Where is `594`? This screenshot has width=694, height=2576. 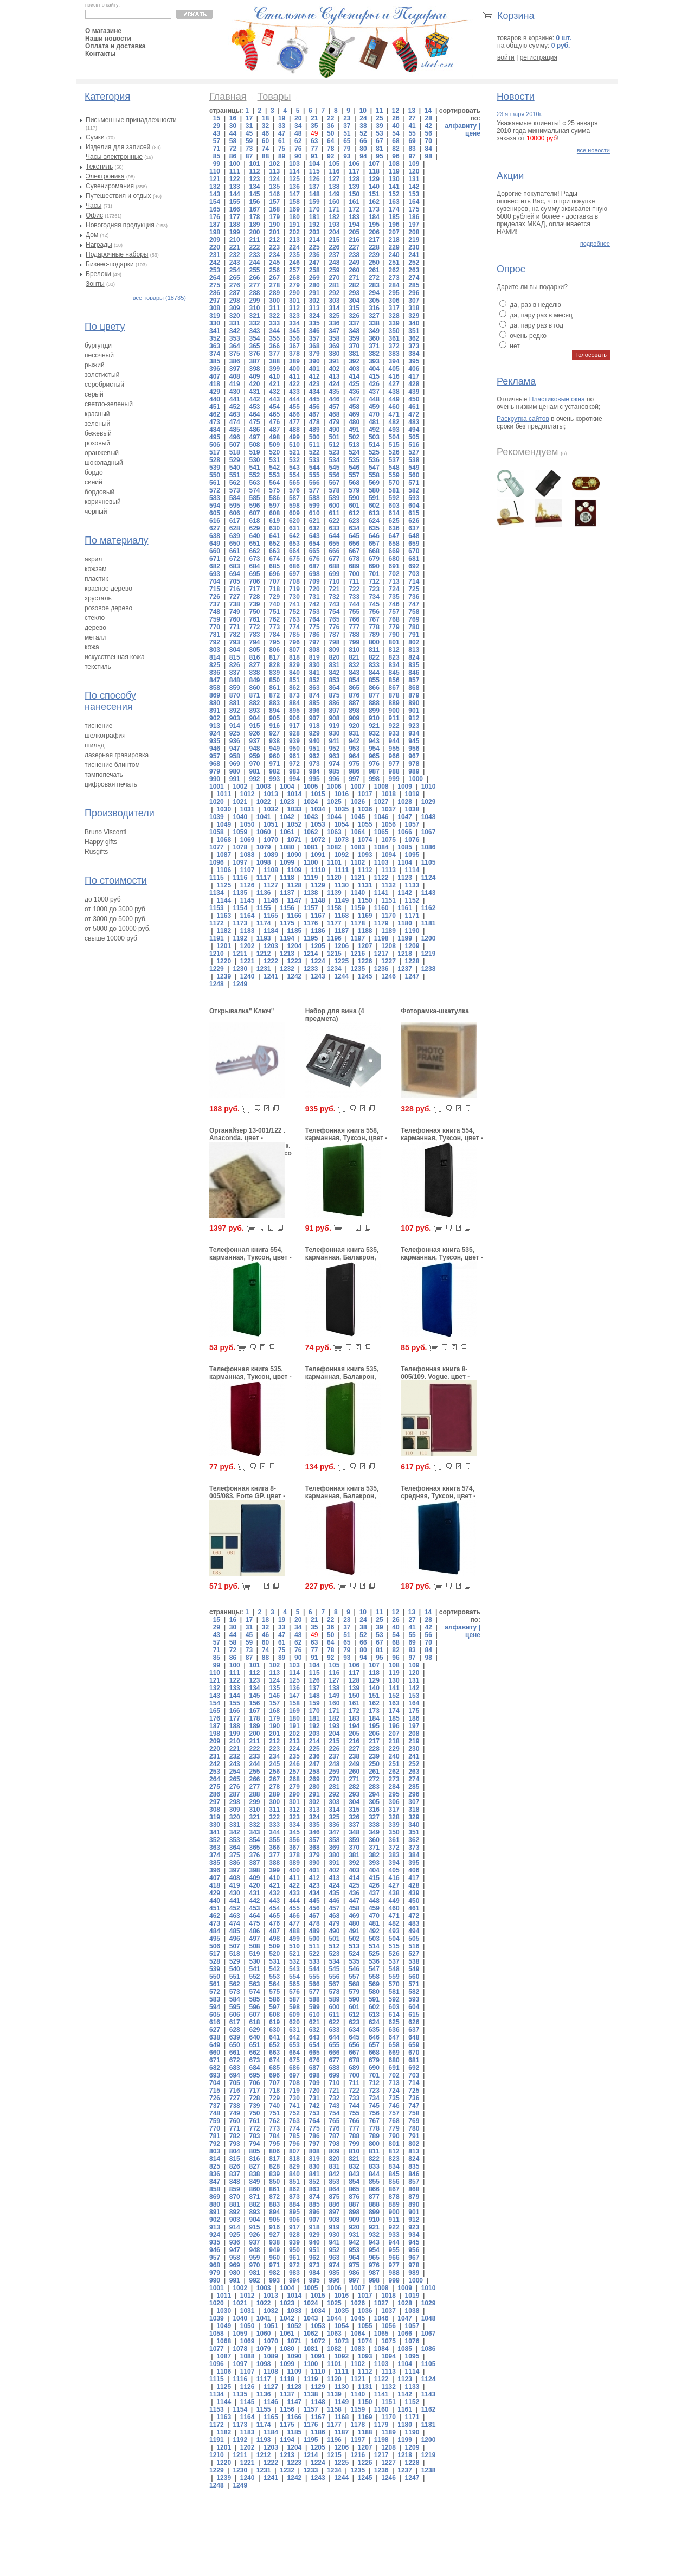
594 is located at coordinates (214, 505).